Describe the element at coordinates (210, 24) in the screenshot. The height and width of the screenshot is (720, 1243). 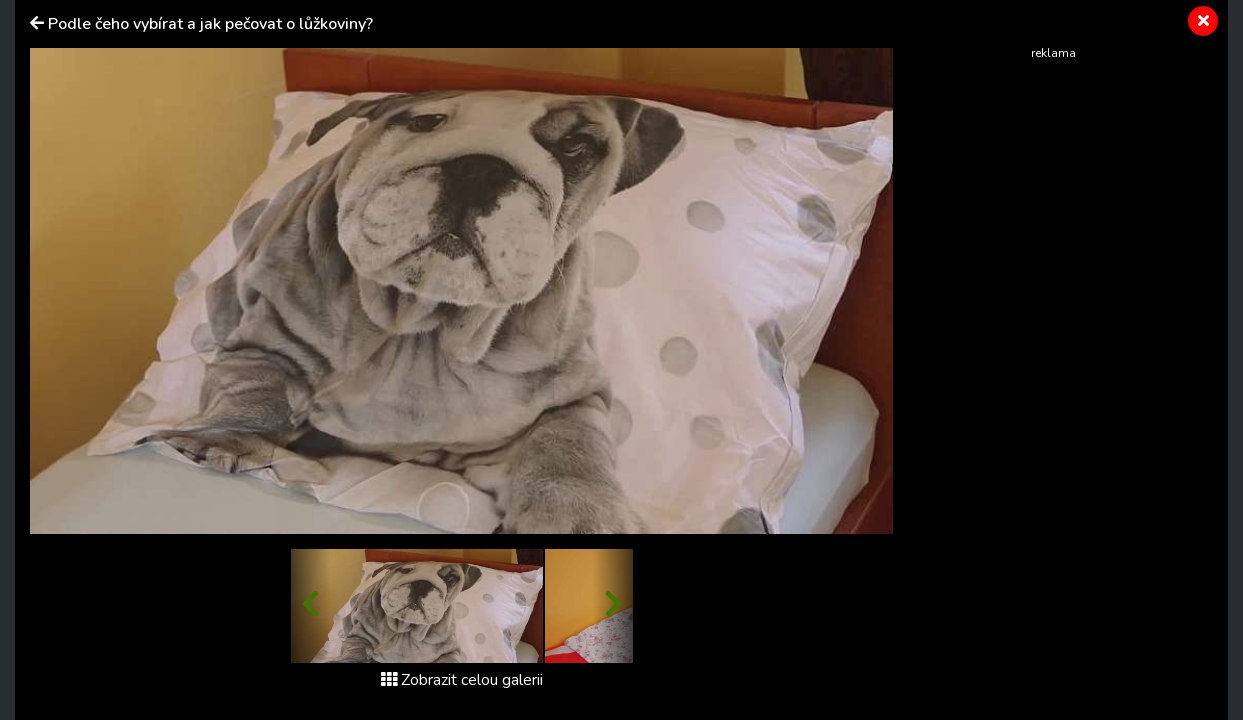
I see `Podle čeho vybírat a jak pečovat o lůžkoviny?` at that location.